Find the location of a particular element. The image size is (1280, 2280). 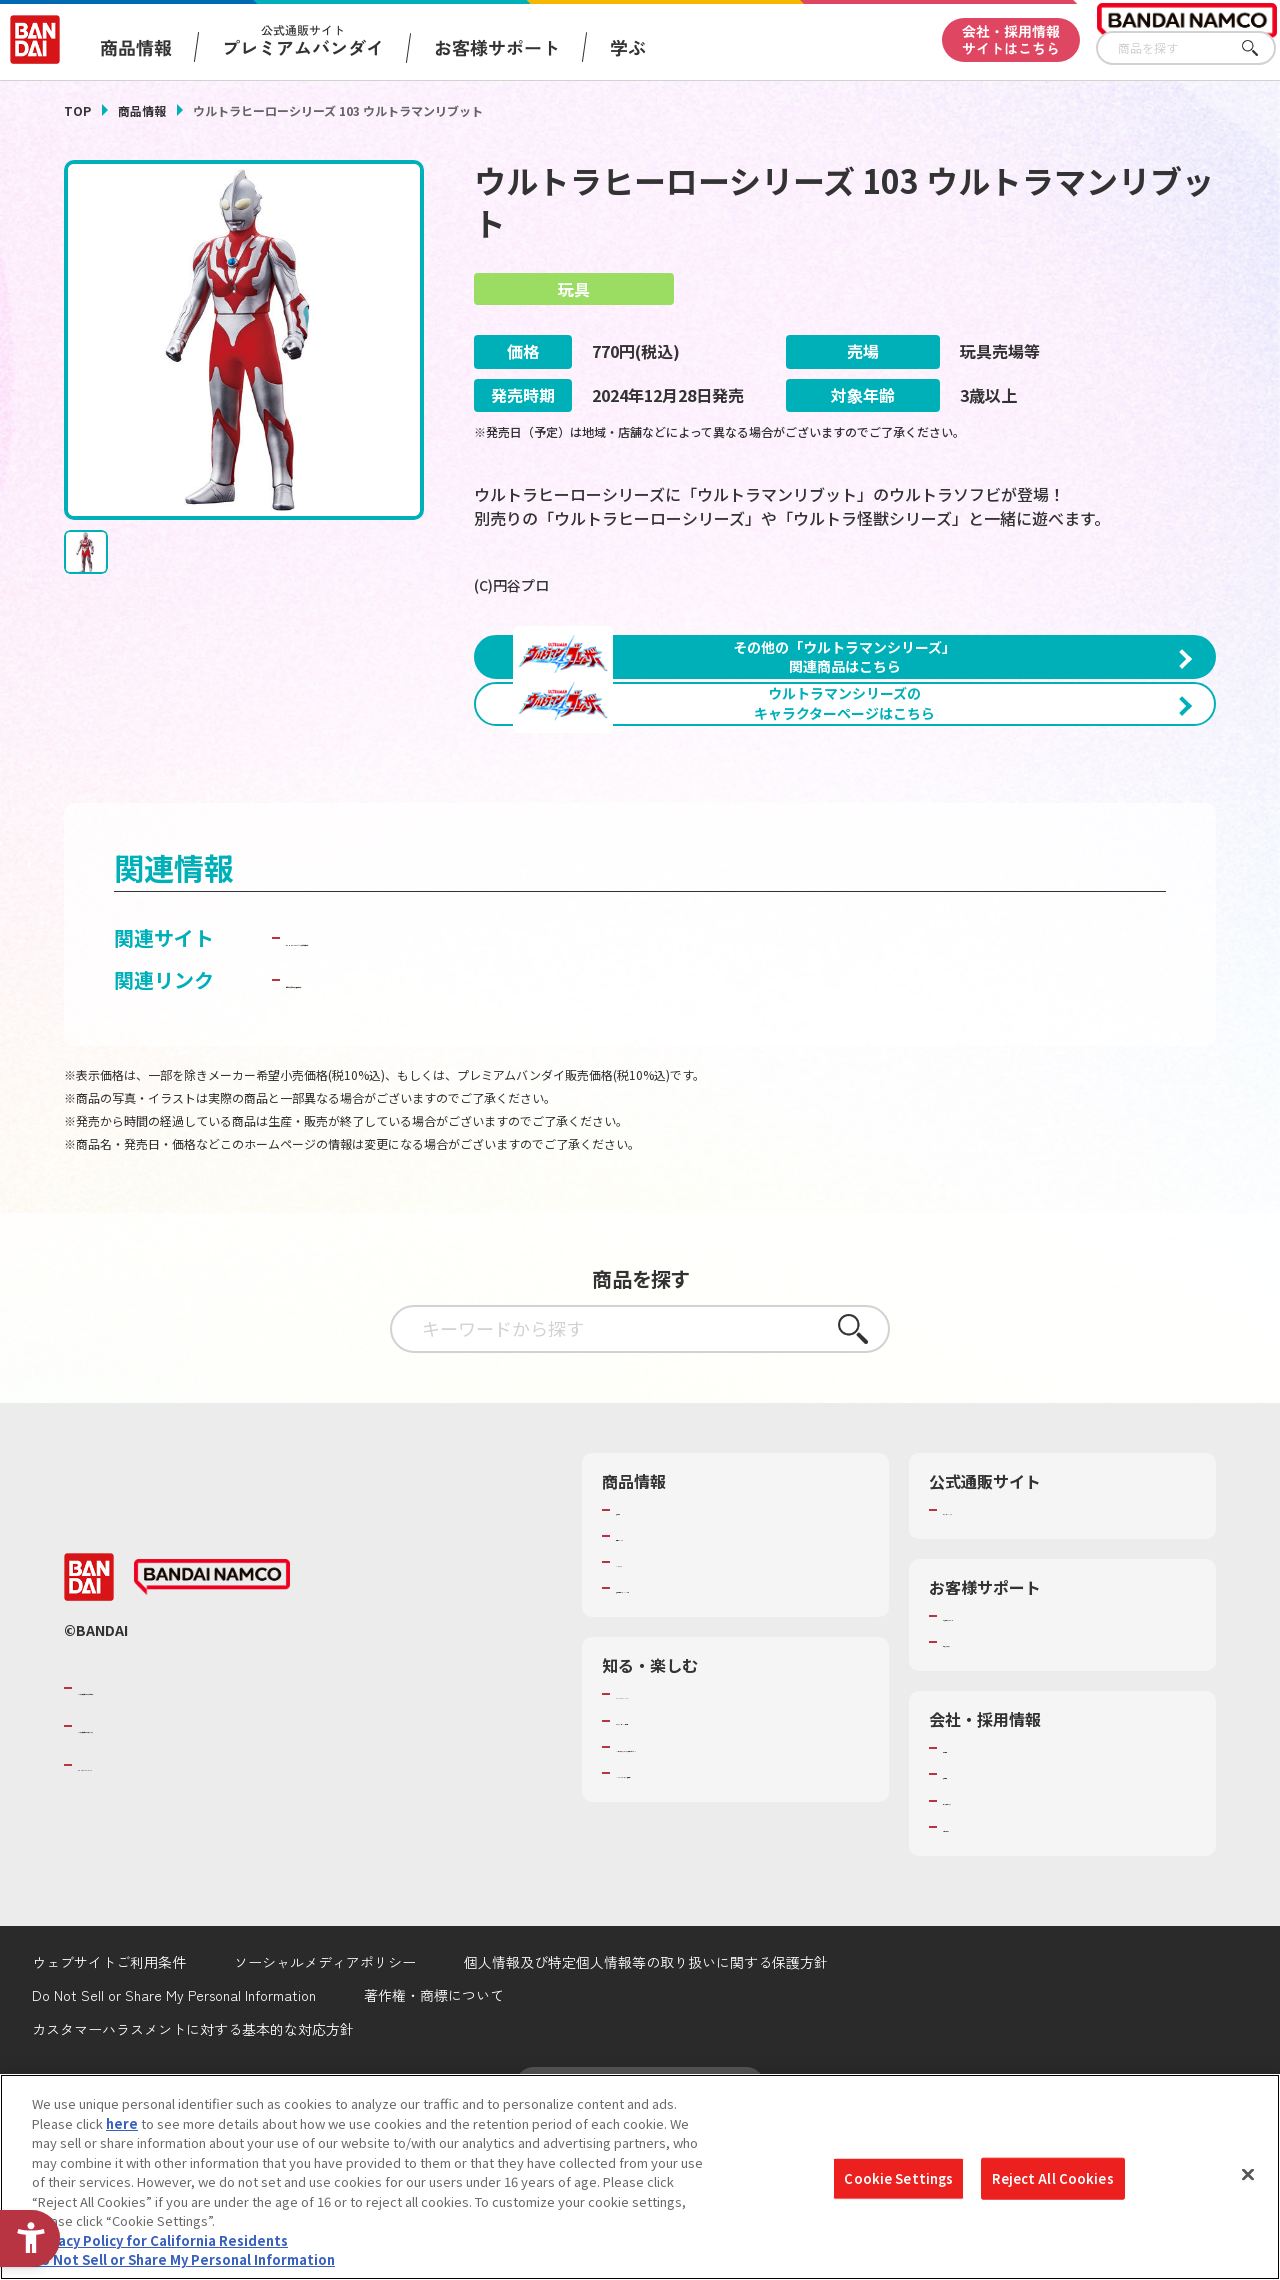

発売カレンダー is located at coordinates (661, 1691).